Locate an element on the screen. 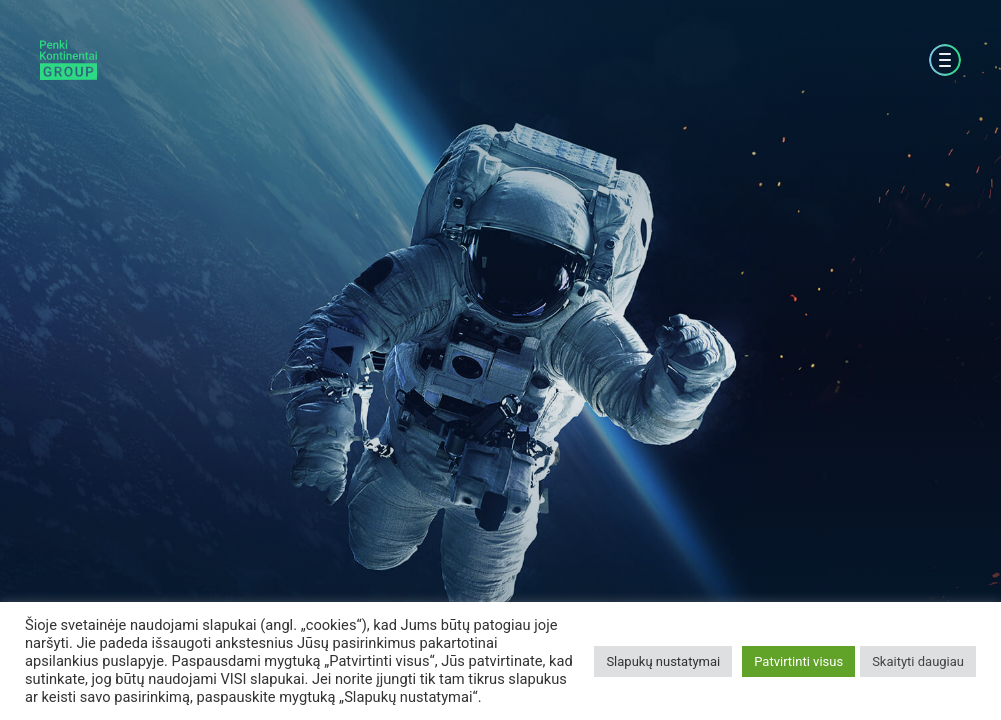  Skaityti daugiau is located at coordinates (918, 661).